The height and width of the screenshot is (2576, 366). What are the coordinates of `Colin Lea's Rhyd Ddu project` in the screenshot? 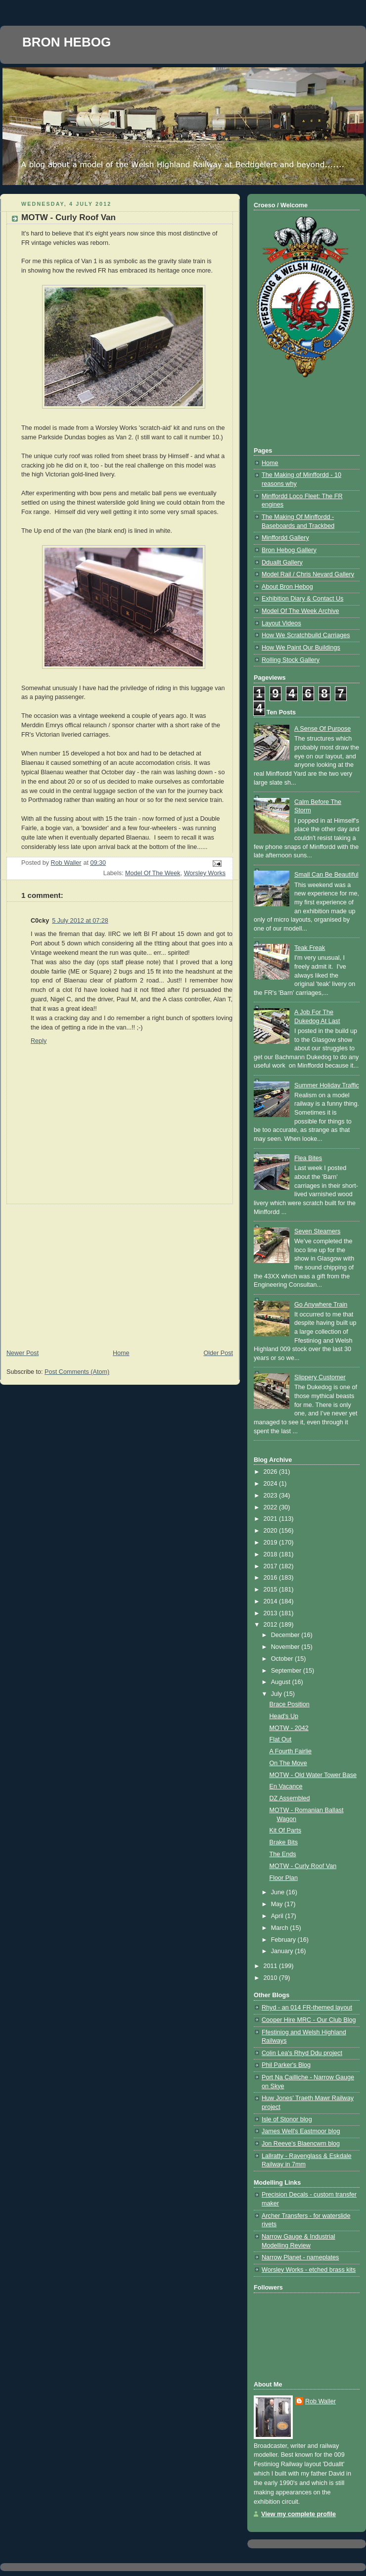 It's located at (302, 2053).